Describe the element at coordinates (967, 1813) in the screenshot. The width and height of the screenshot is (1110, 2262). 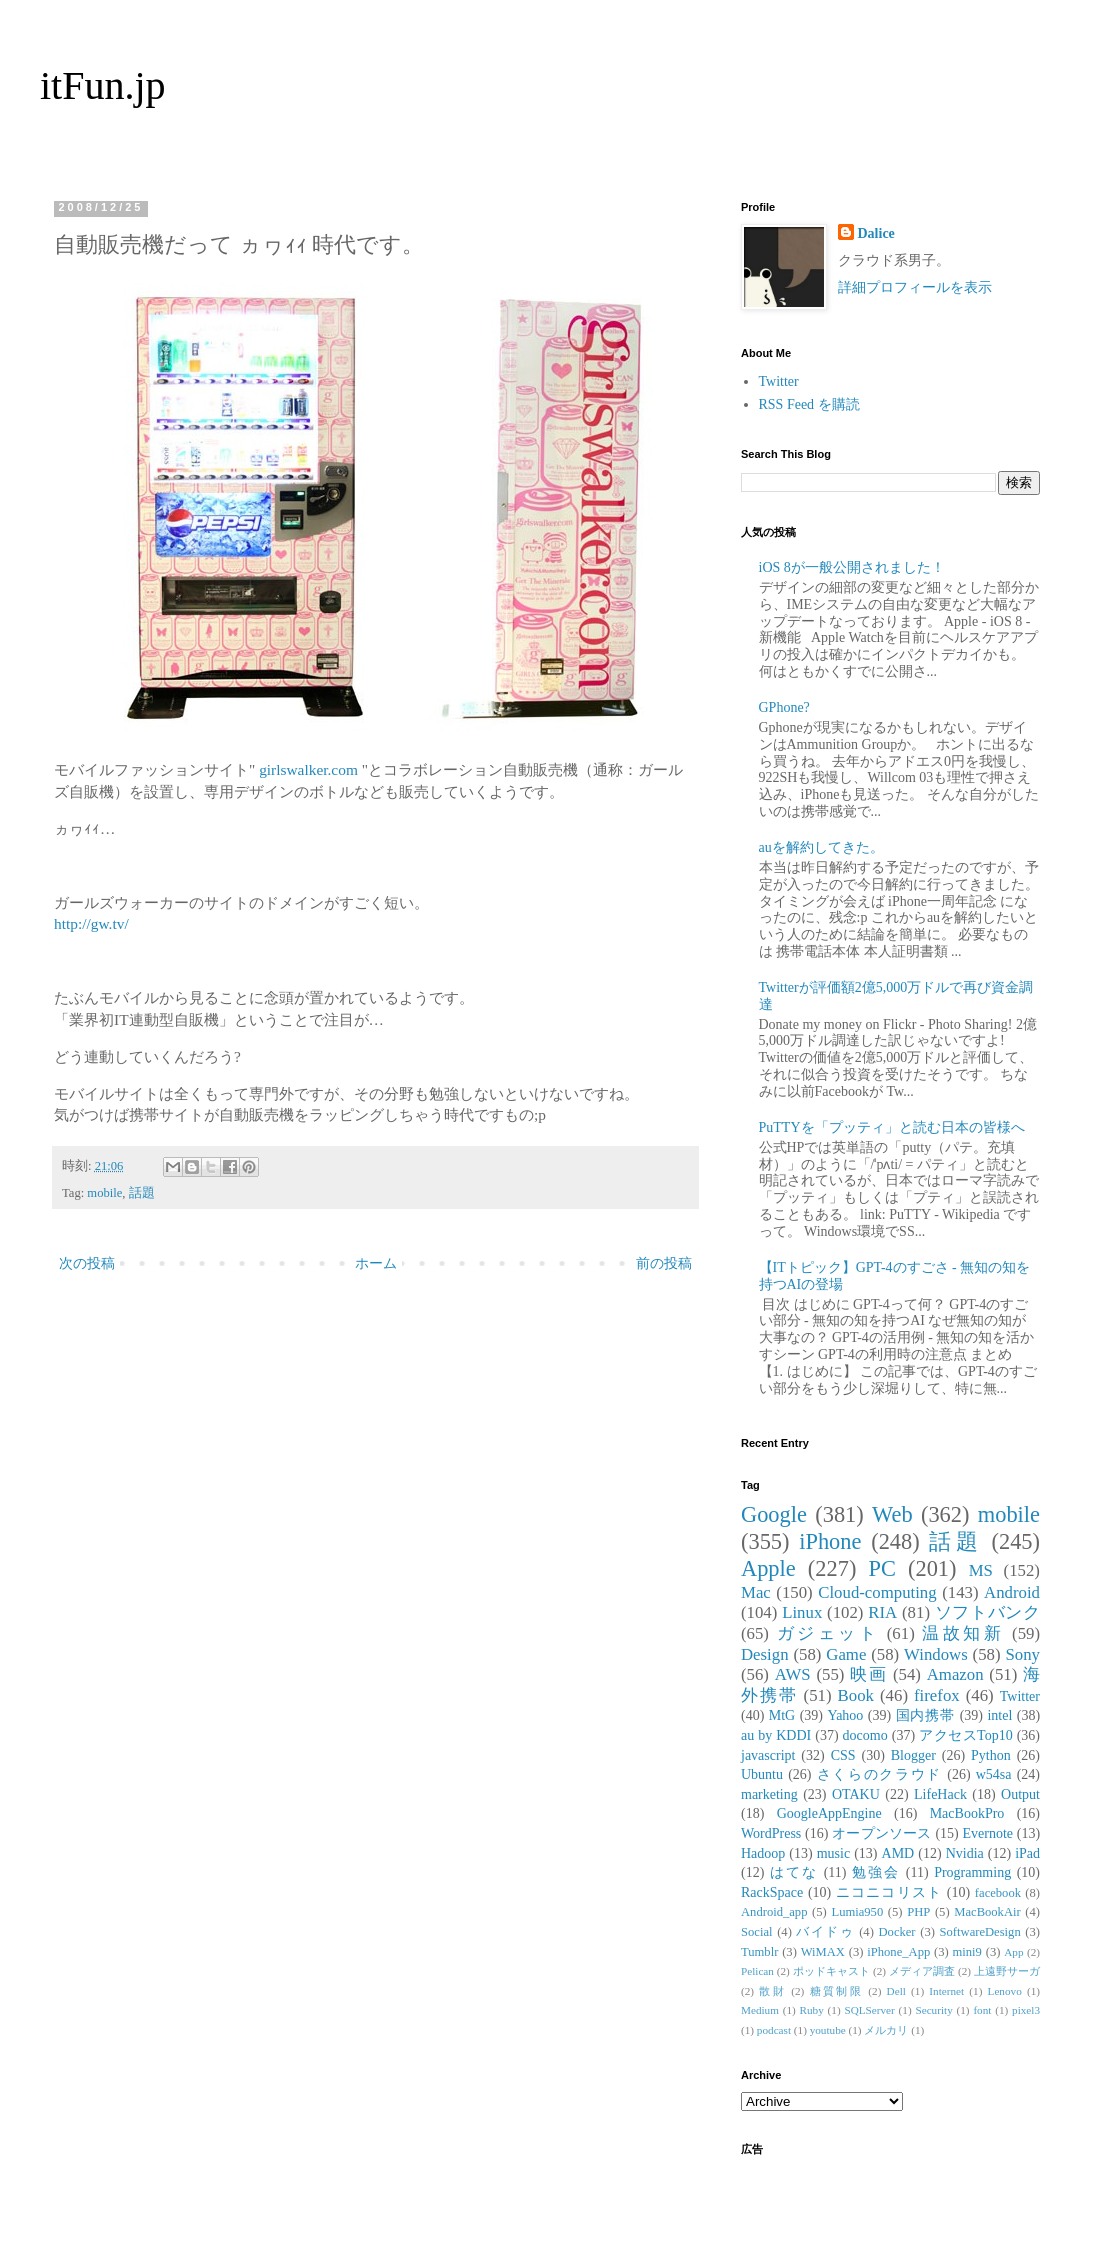
I see `MacBookPro` at that location.